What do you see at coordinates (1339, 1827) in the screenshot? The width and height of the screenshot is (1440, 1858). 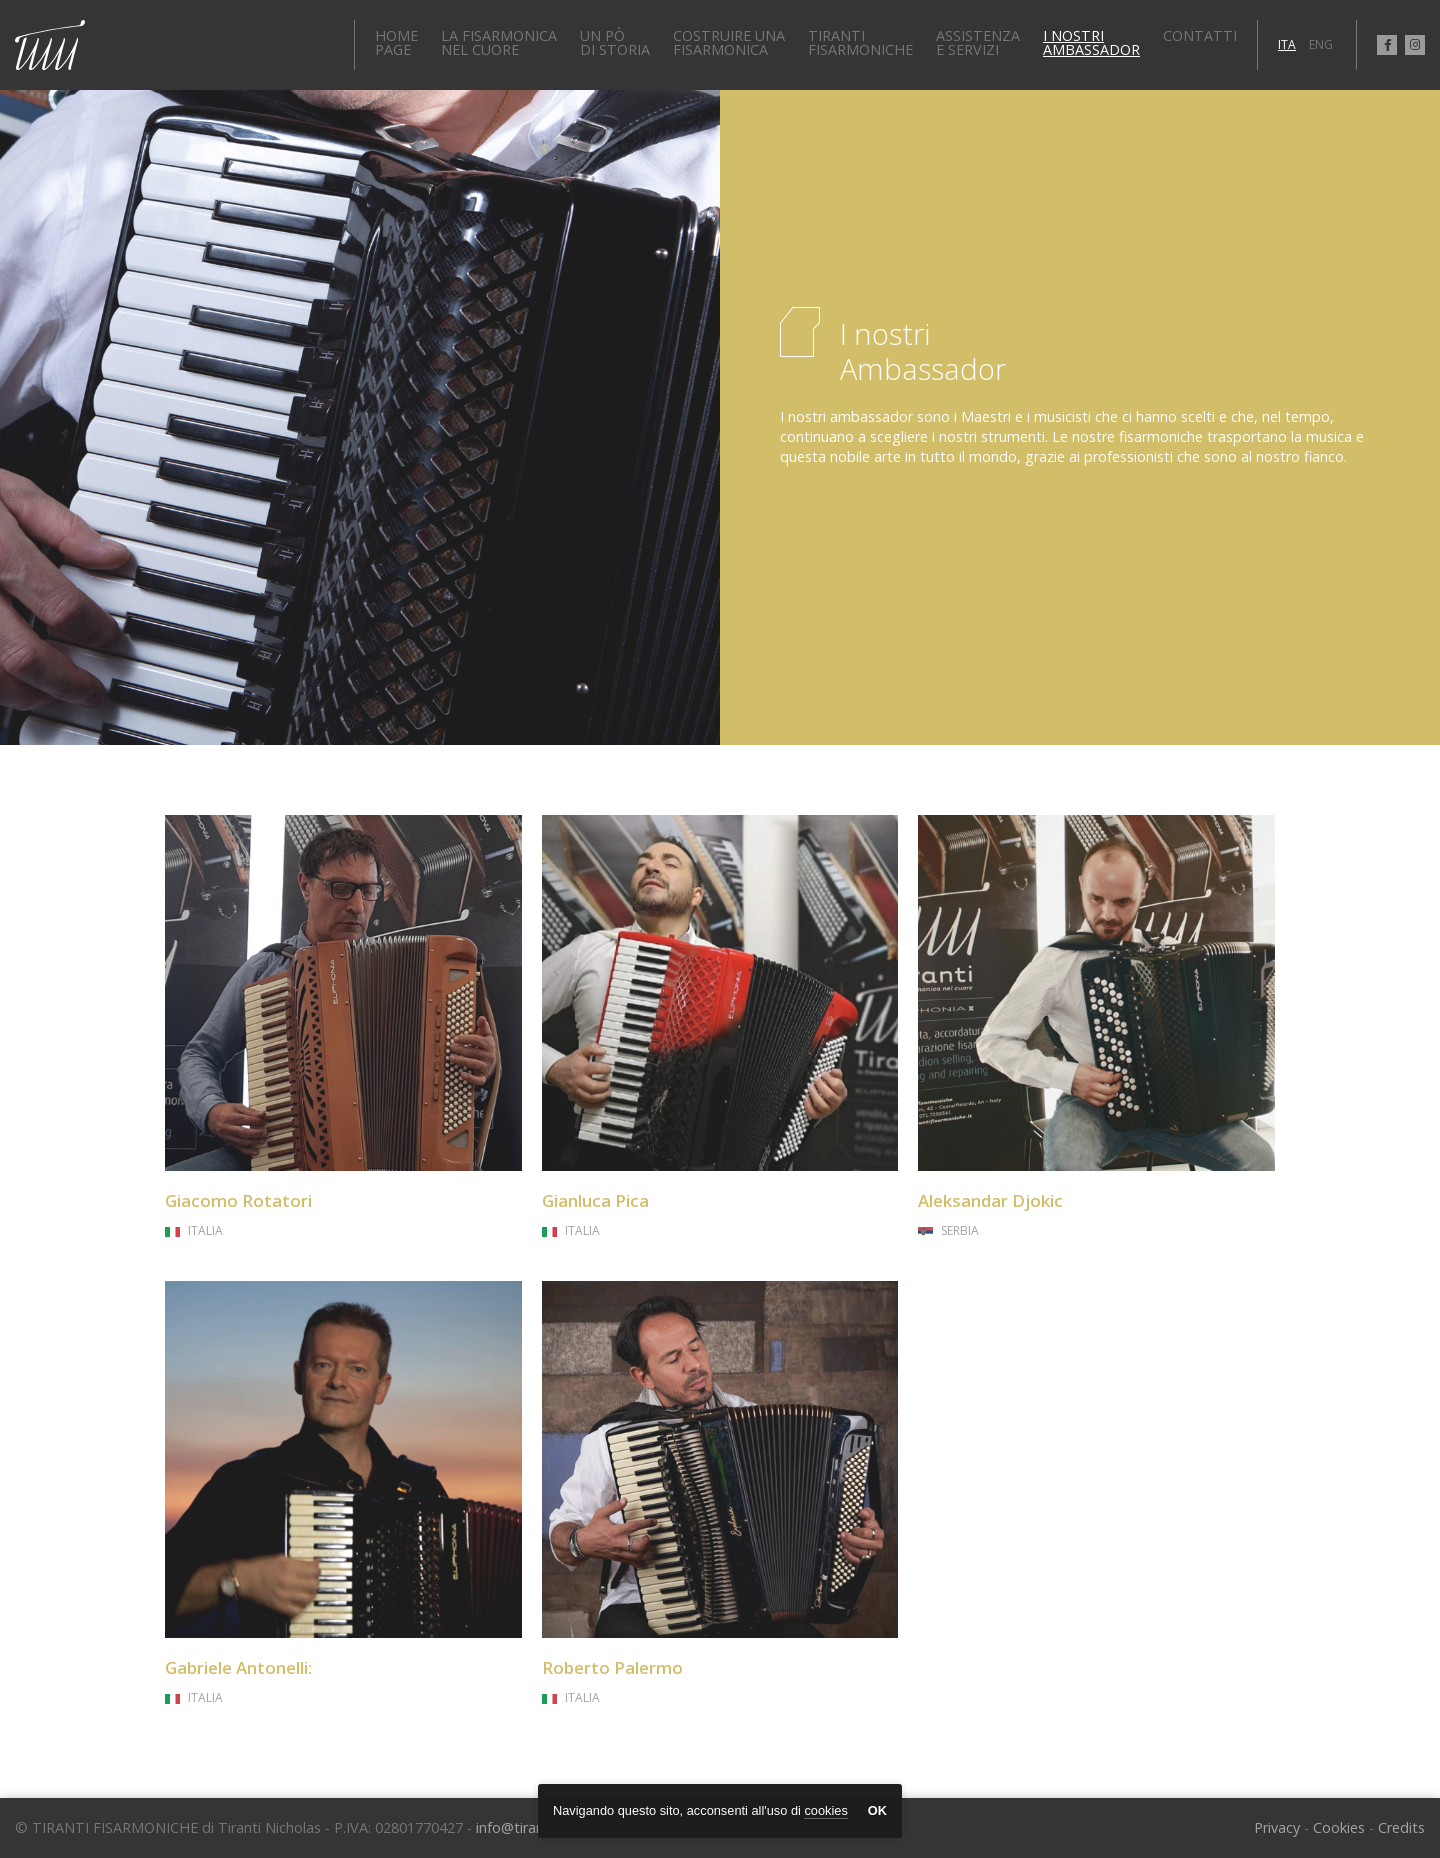 I see `Cookies` at bounding box center [1339, 1827].